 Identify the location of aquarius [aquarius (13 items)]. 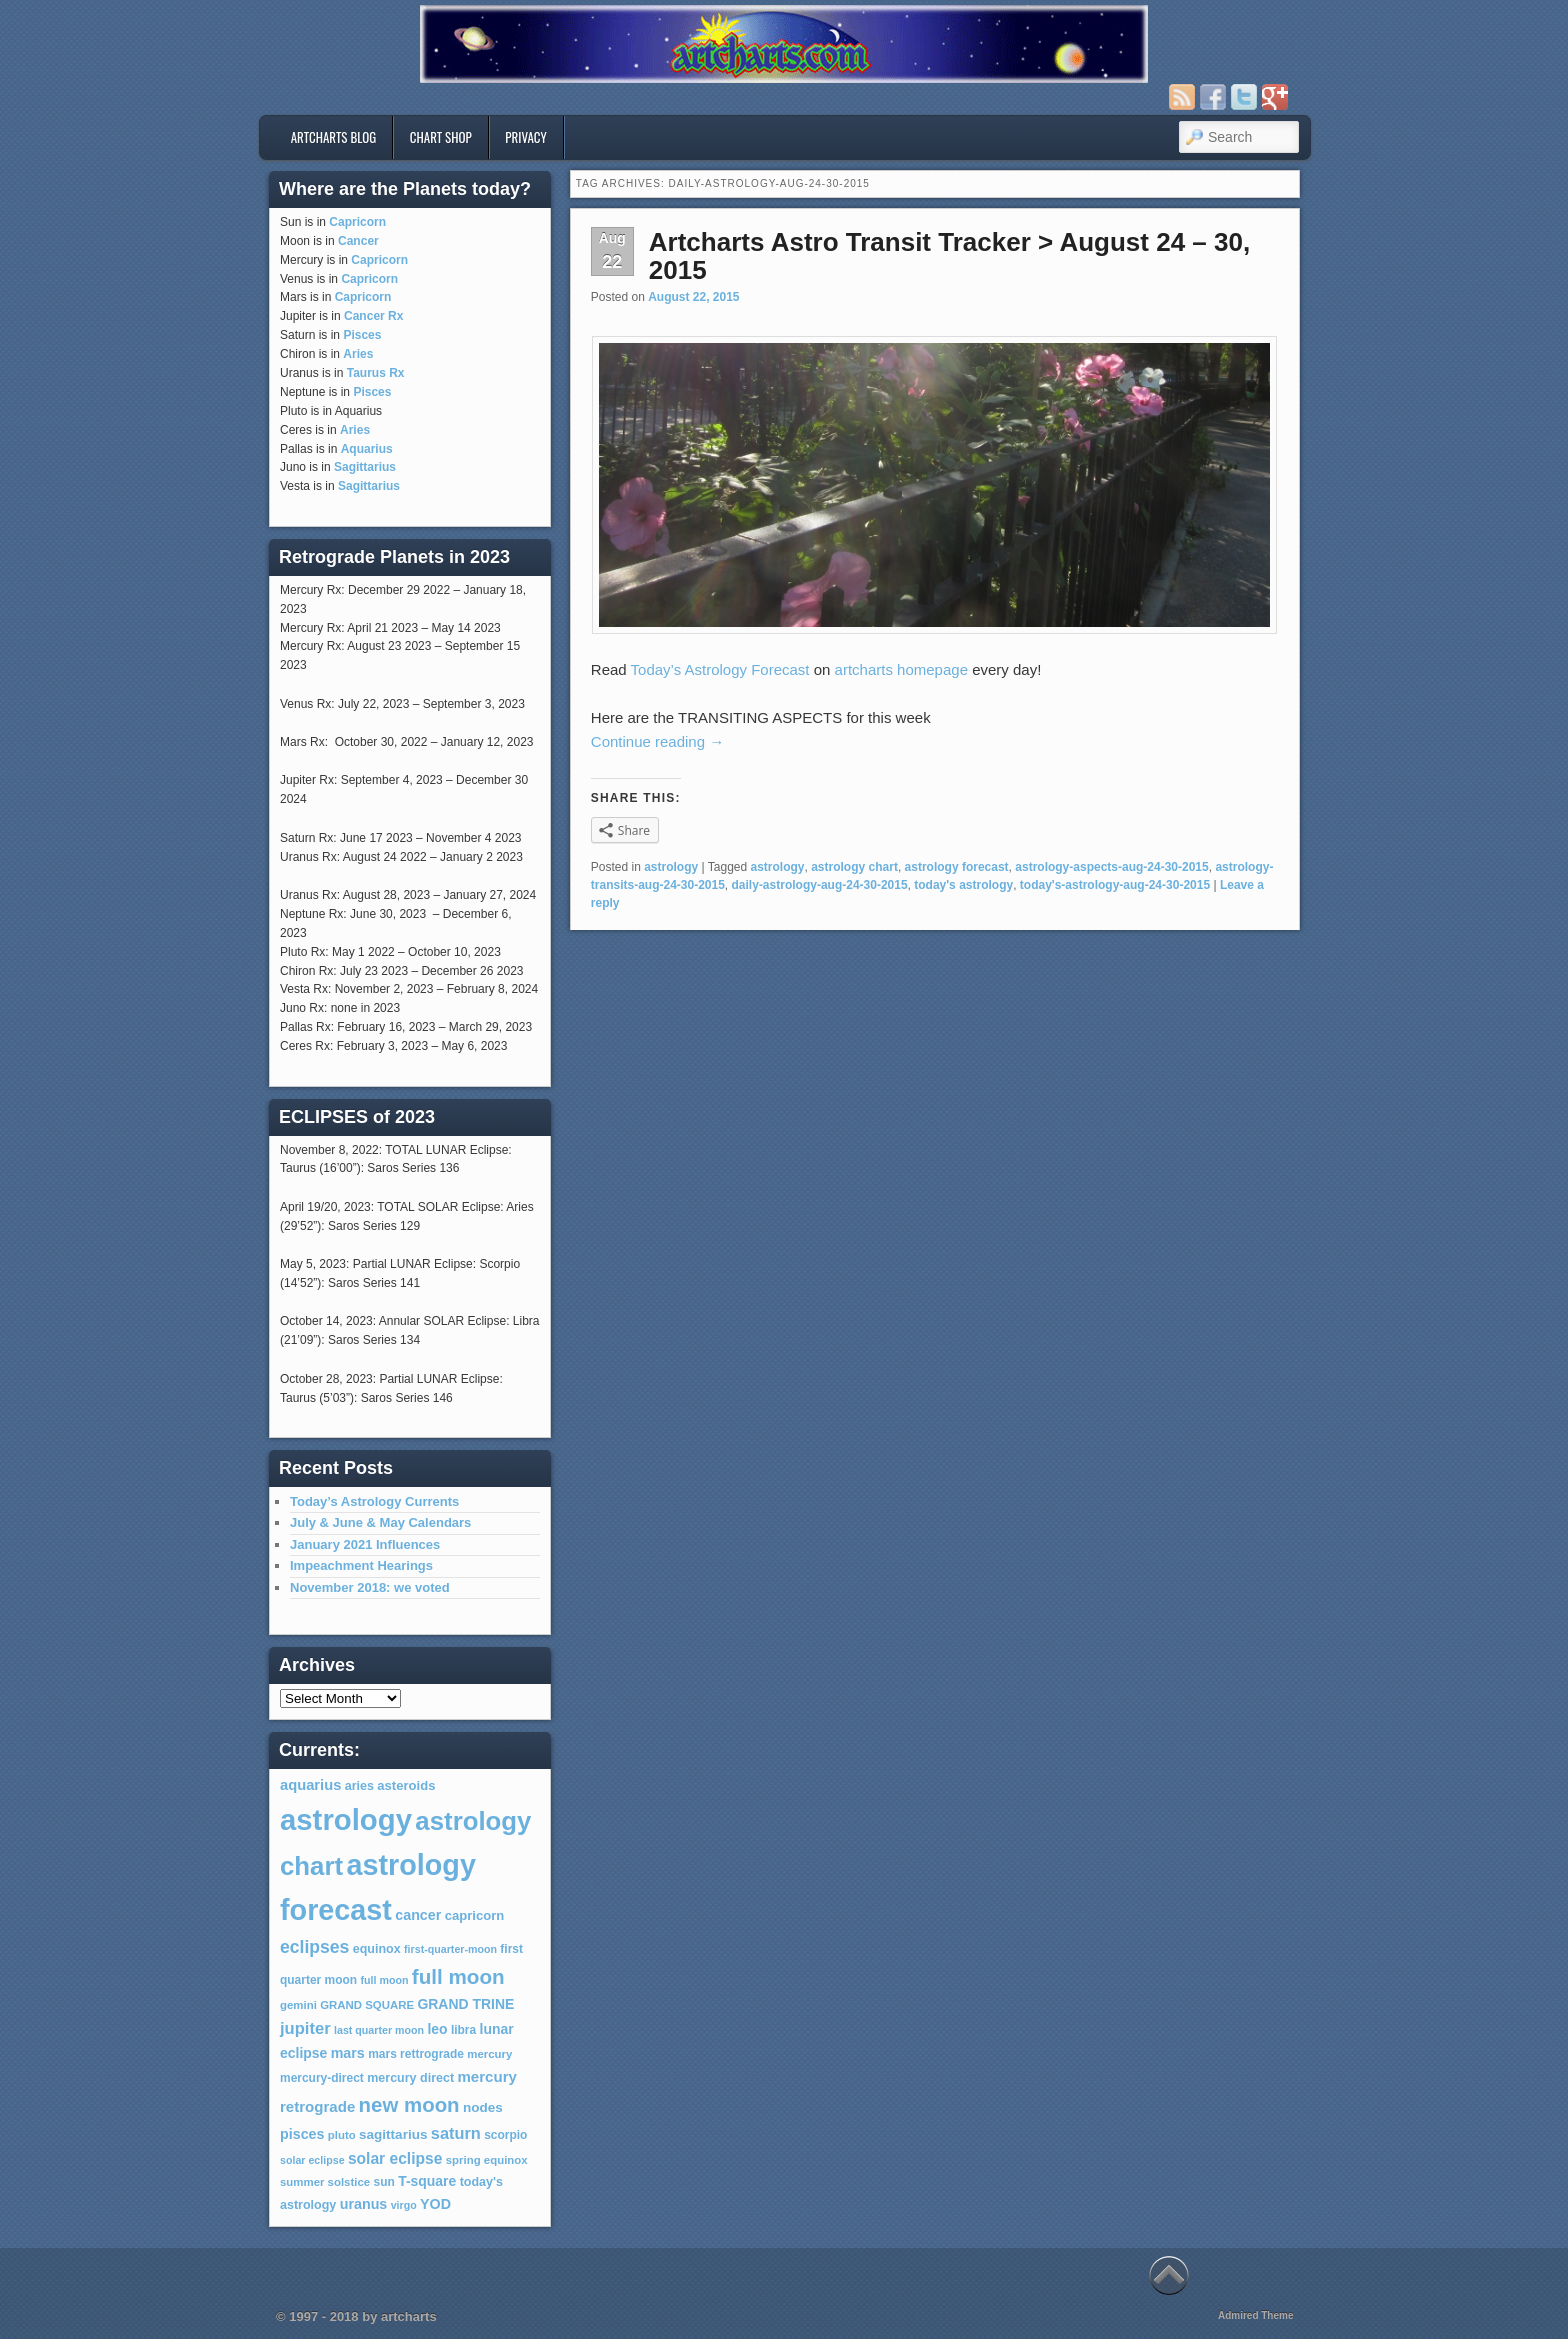
(310, 1785).